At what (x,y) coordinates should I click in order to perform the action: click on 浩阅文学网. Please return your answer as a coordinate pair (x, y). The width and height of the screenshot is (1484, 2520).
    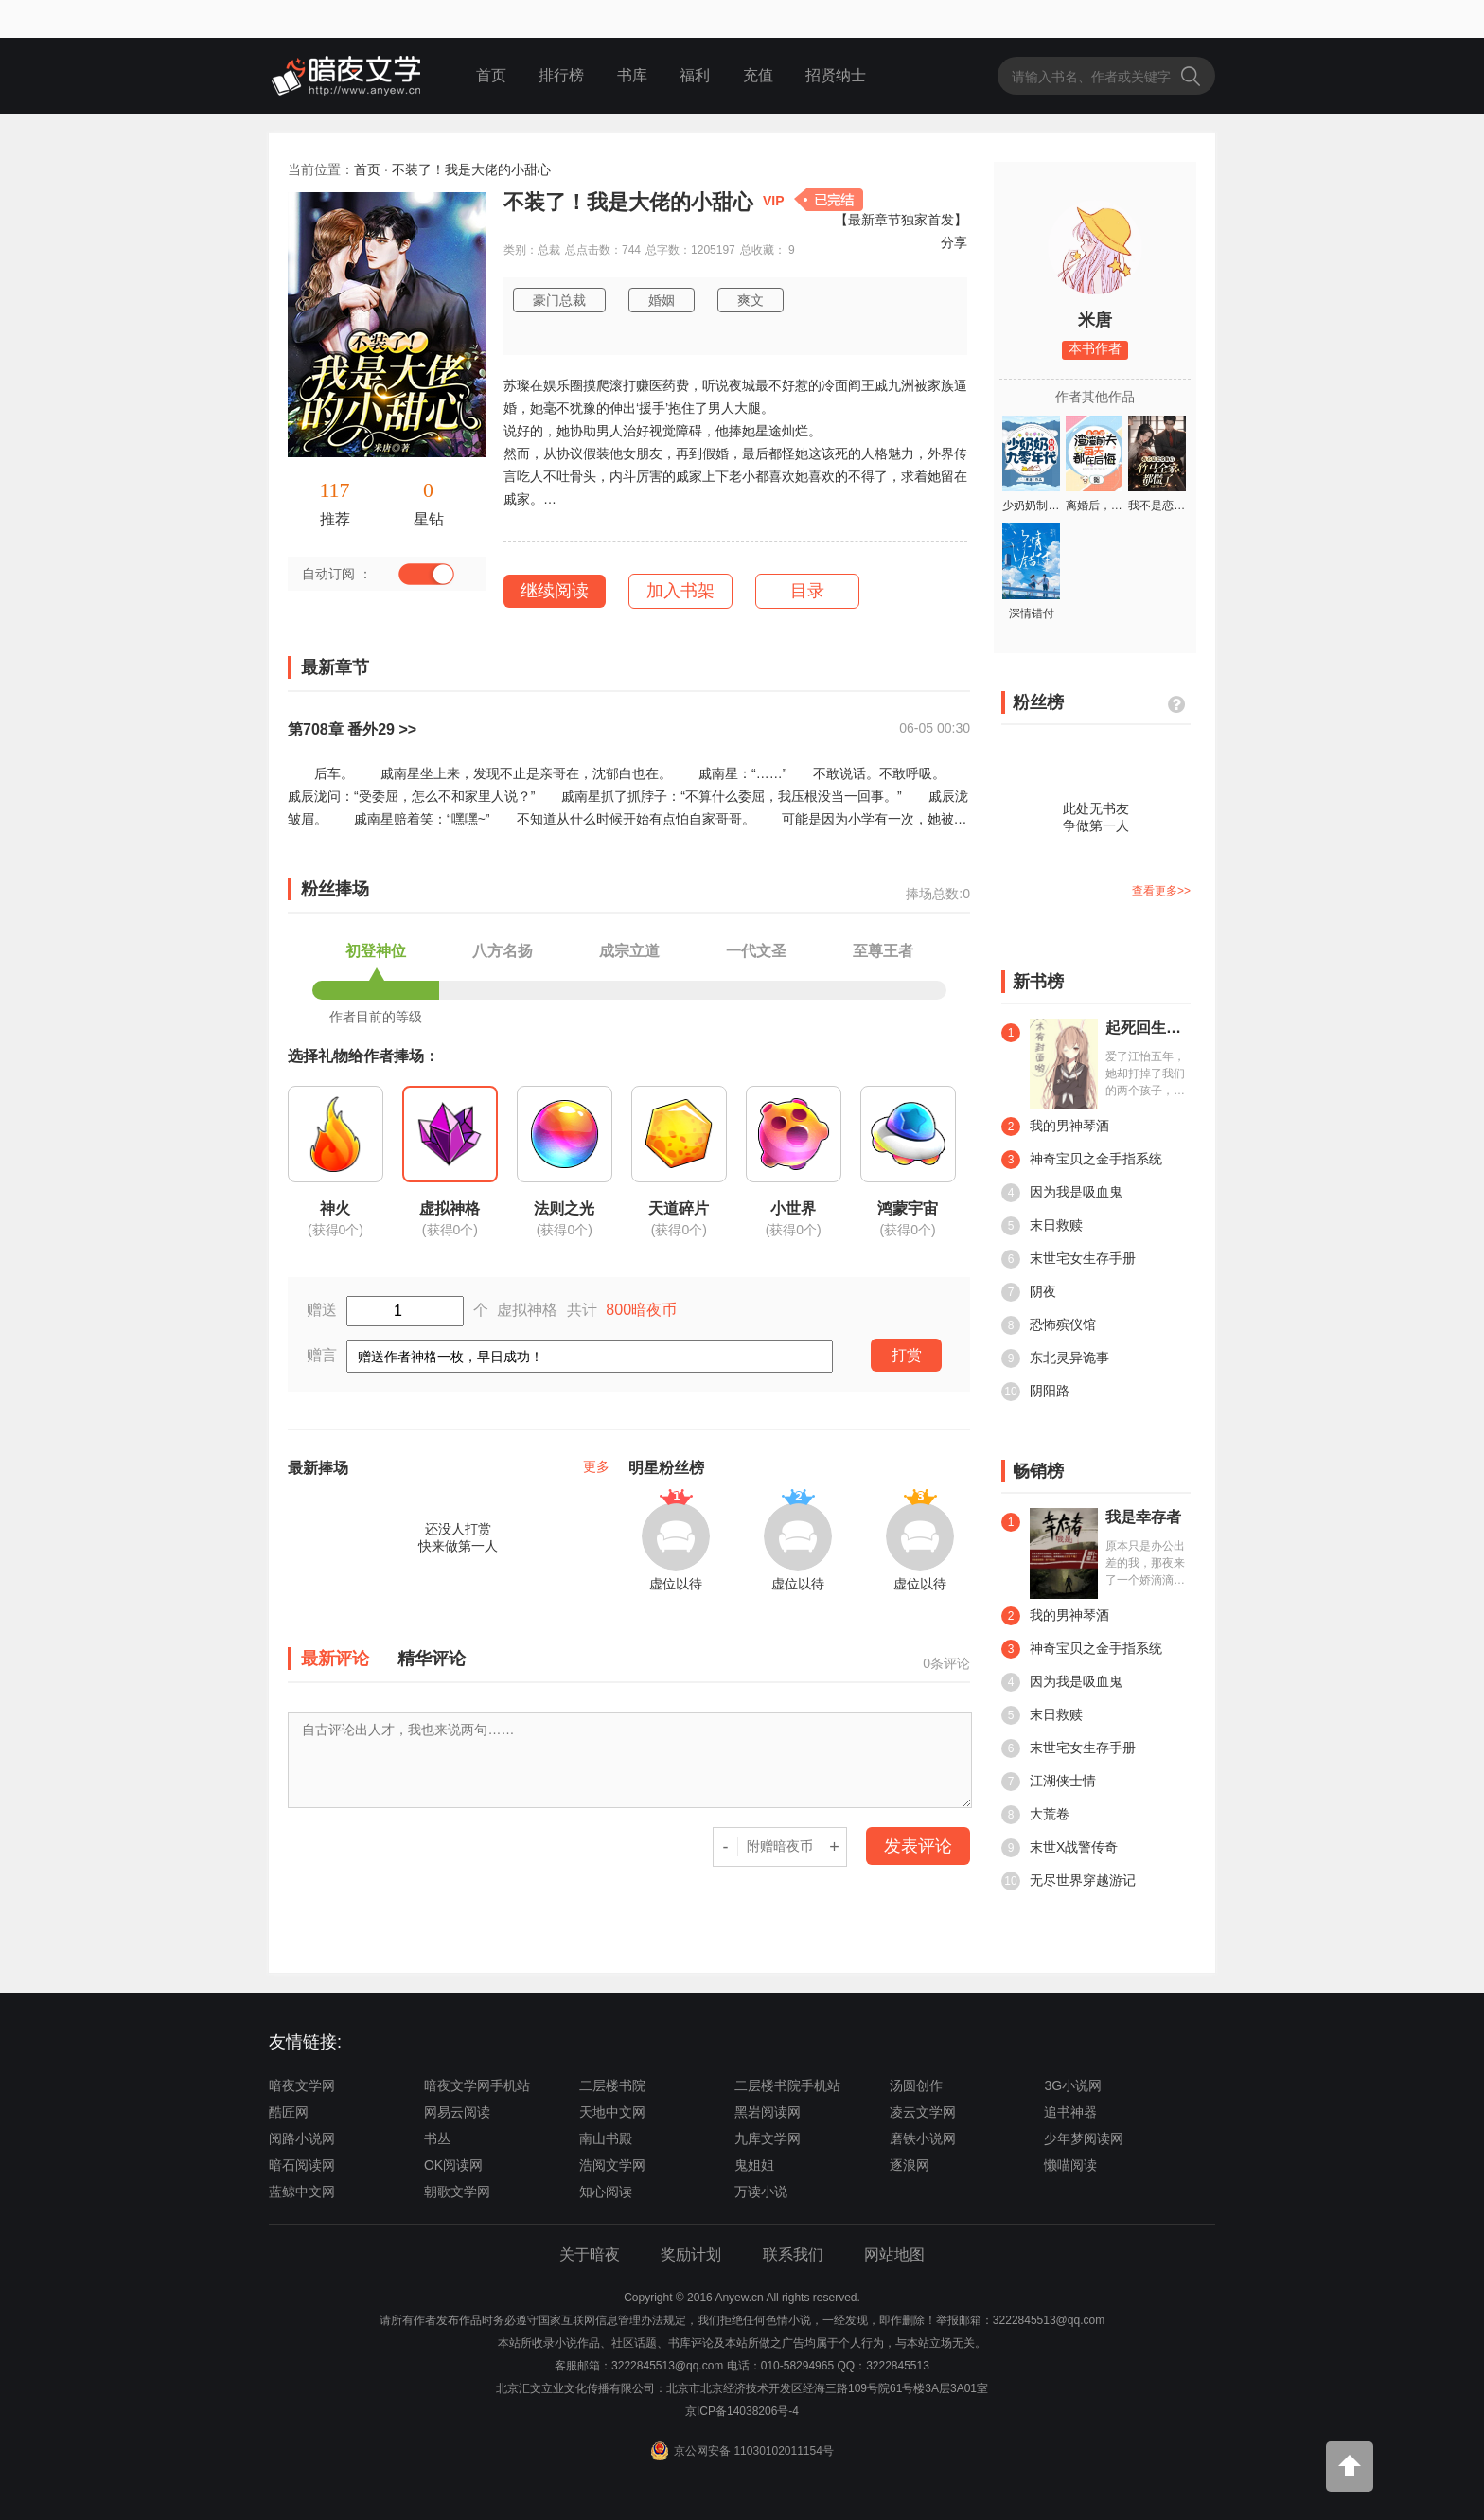
    Looking at the image, I should click on (612, 2165).